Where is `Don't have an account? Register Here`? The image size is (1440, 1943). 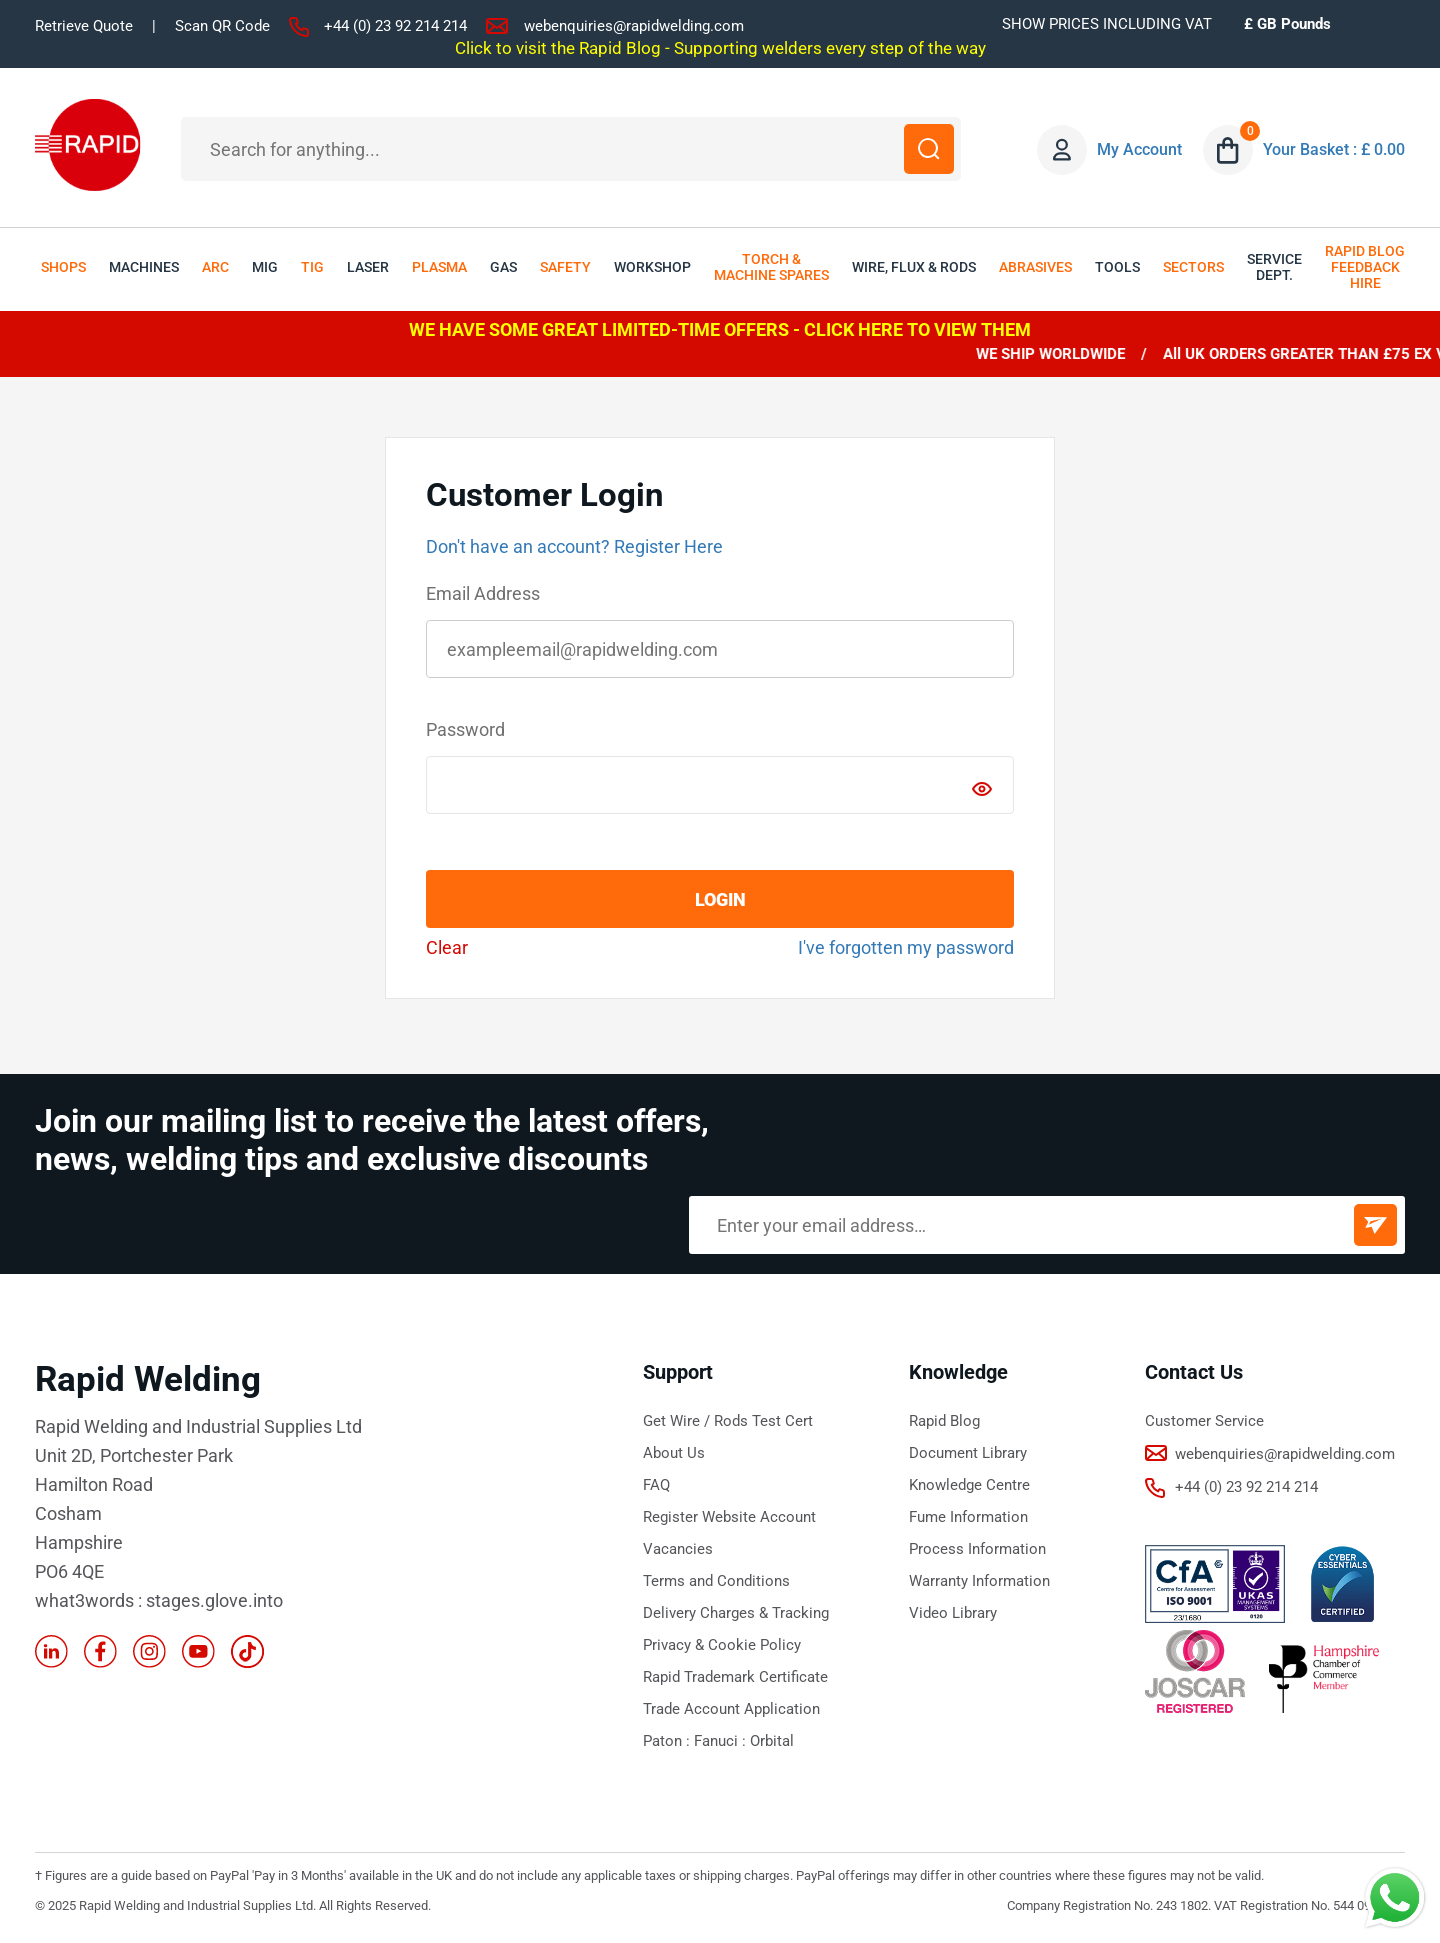
Don't have an account? Register Here is located at coordinates (574, 546).